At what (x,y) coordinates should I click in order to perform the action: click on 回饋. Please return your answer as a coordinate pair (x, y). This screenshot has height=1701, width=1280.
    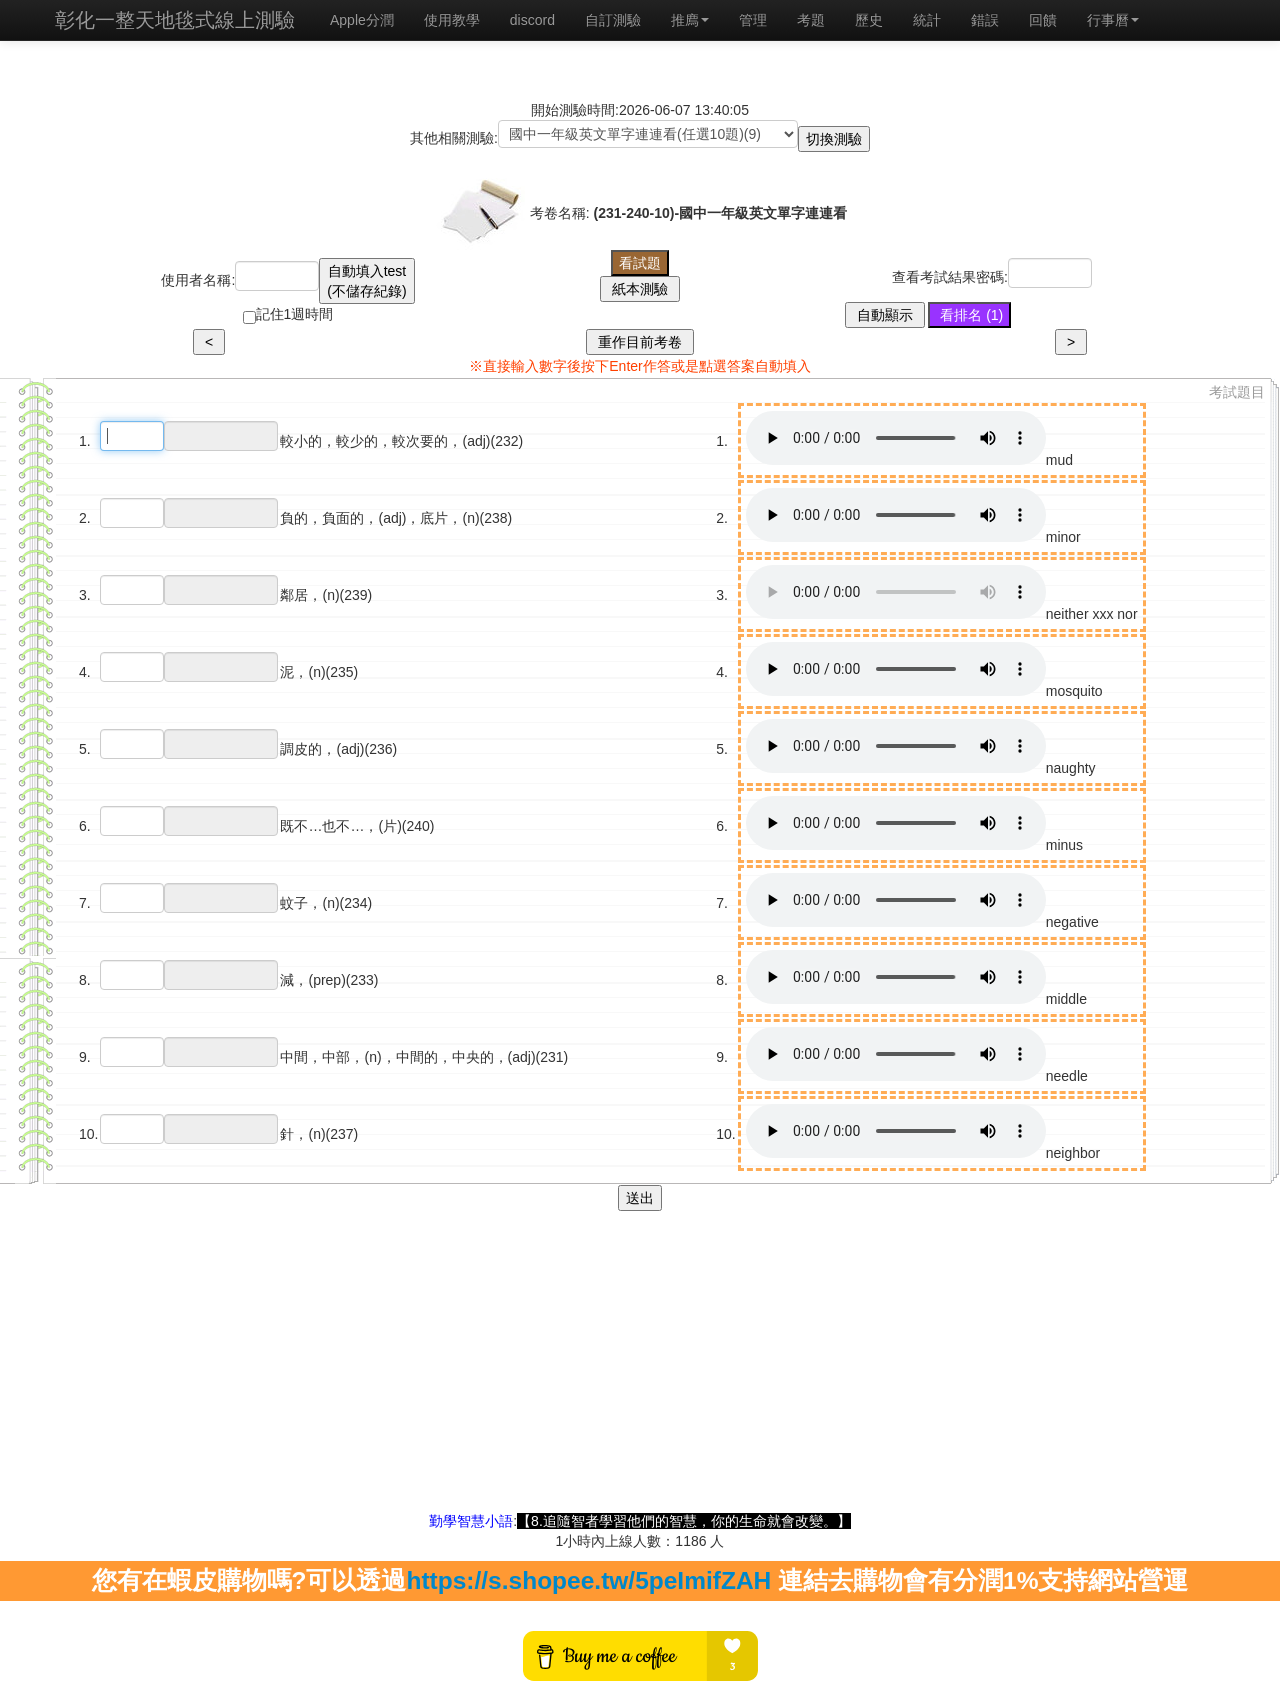
    Looking at the image, I should click on (1043, 20).